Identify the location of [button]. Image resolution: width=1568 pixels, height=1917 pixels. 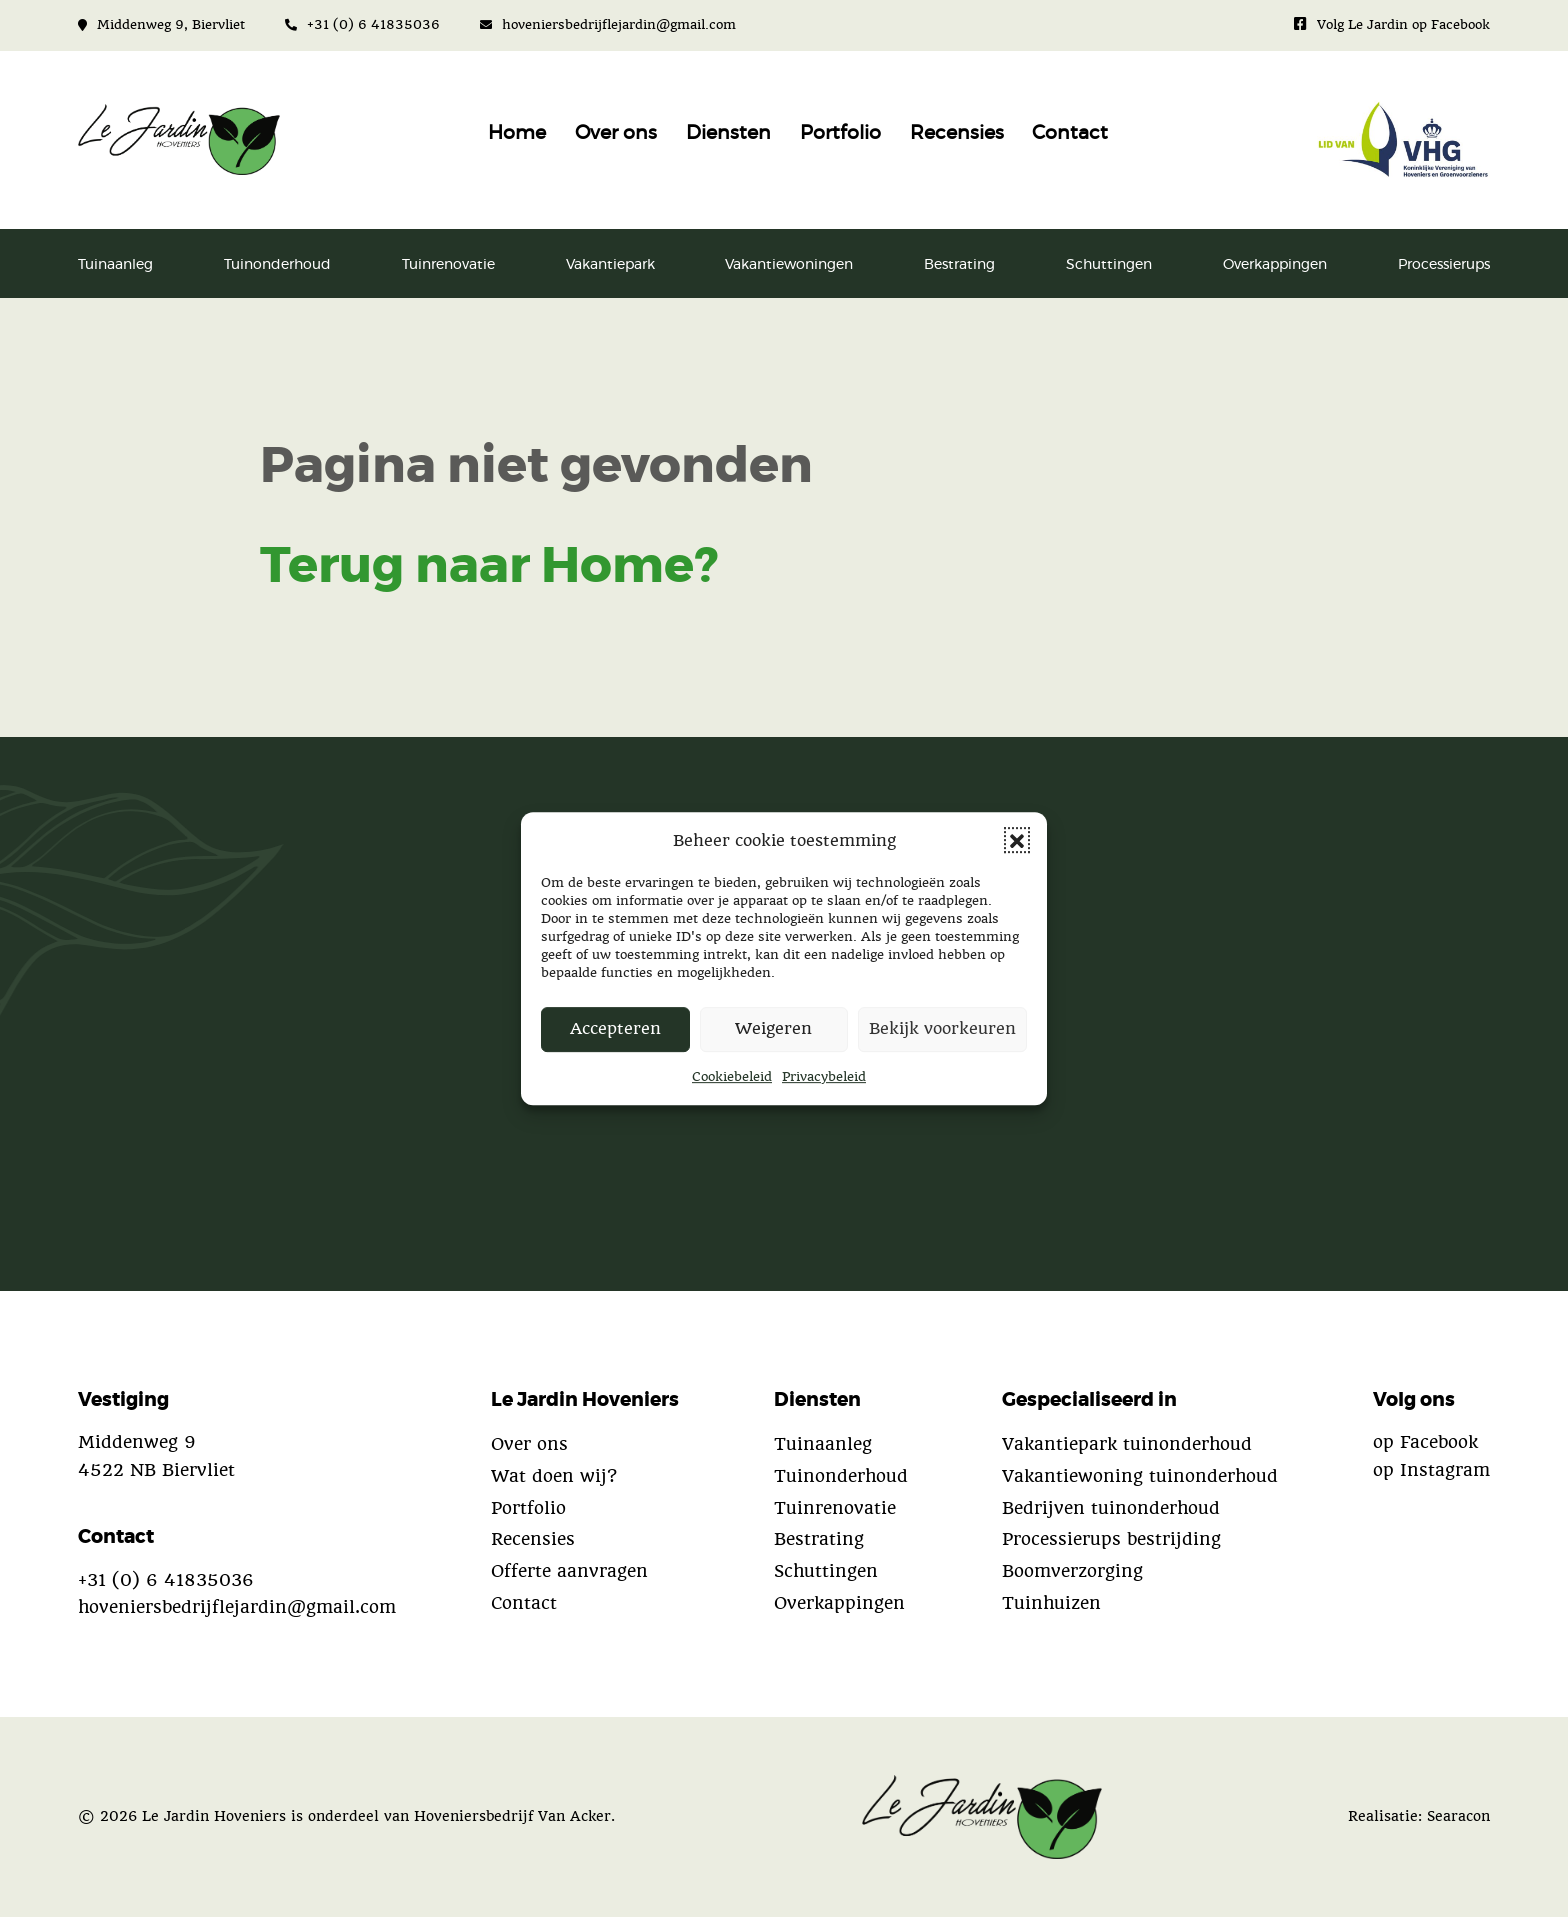
(1017, 840).